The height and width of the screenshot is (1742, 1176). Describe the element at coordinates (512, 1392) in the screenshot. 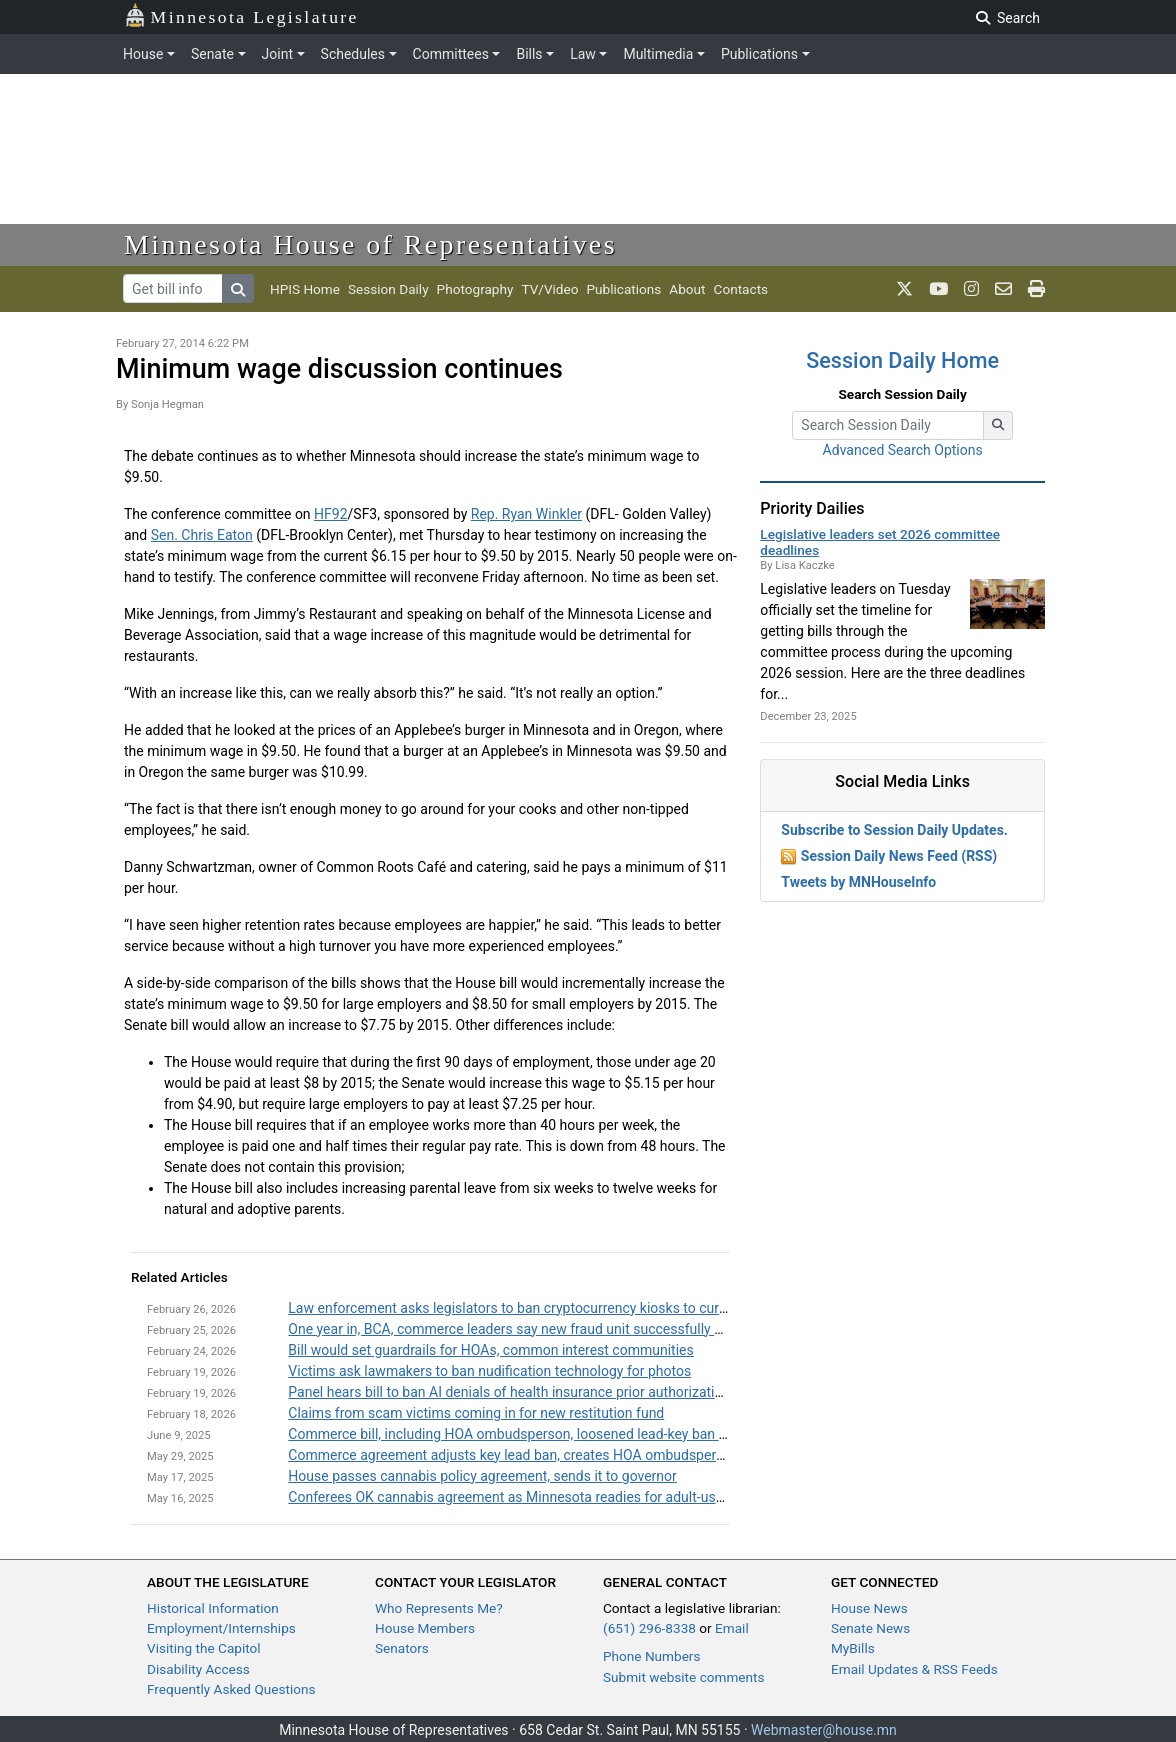

I see `Panel hears bill to ban AI denials of health insurance prior authorizations` at that location.